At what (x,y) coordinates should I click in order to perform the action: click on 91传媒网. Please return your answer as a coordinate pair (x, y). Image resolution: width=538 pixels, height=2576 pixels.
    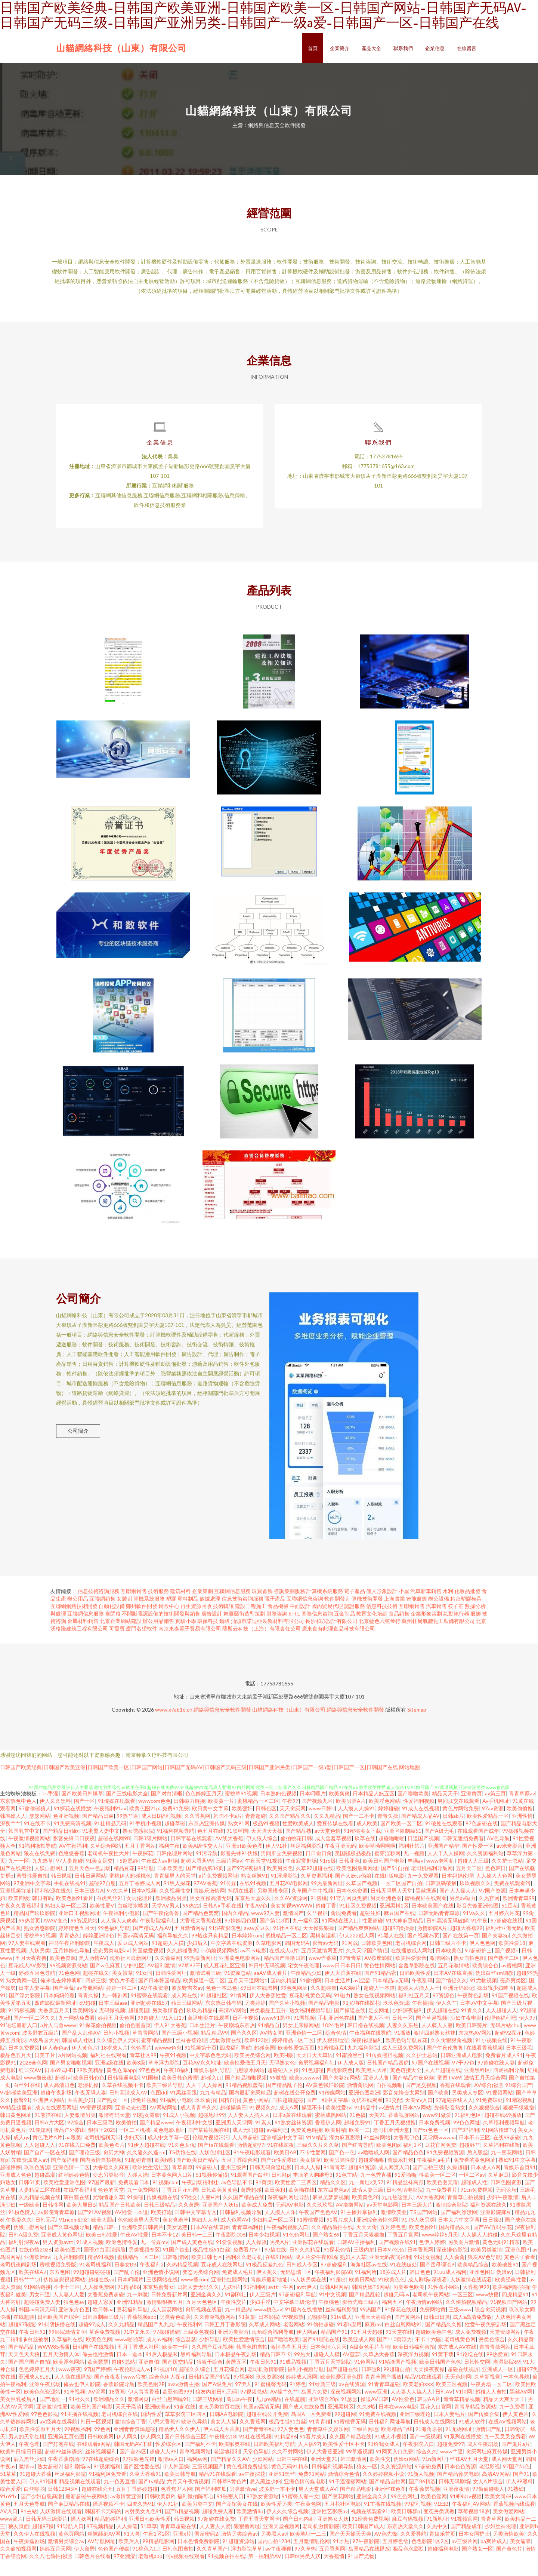
    Looking at the image, I should click on (40, 2146).